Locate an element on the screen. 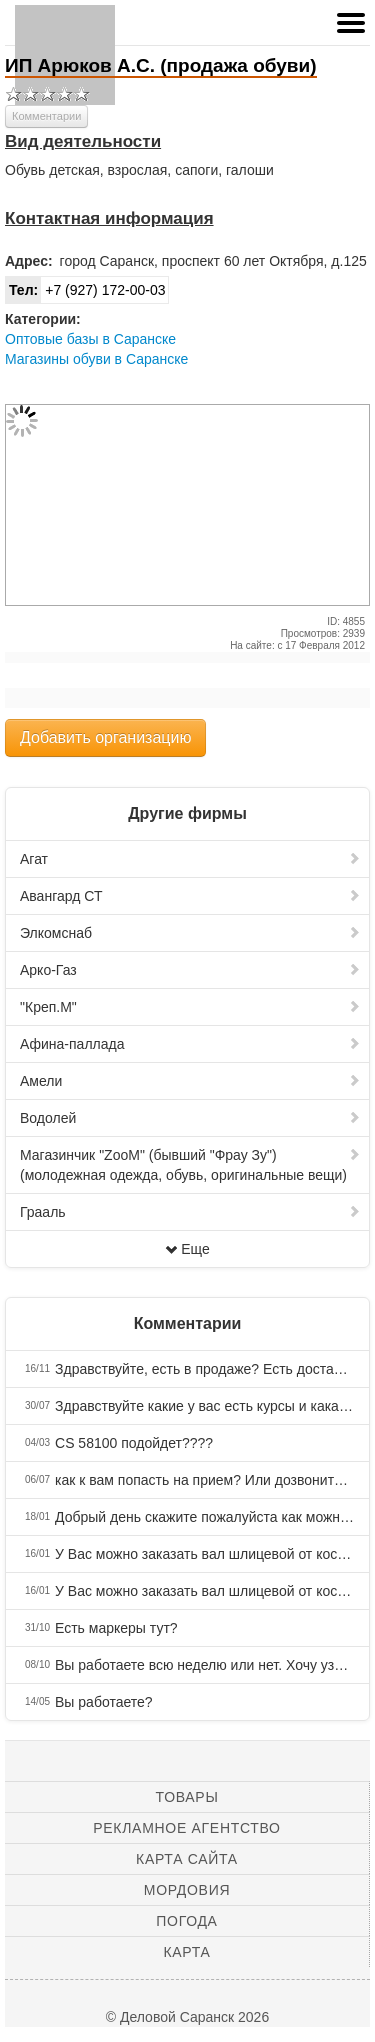  Магазины обуви в Саранске is located at coordinates (96, 359).